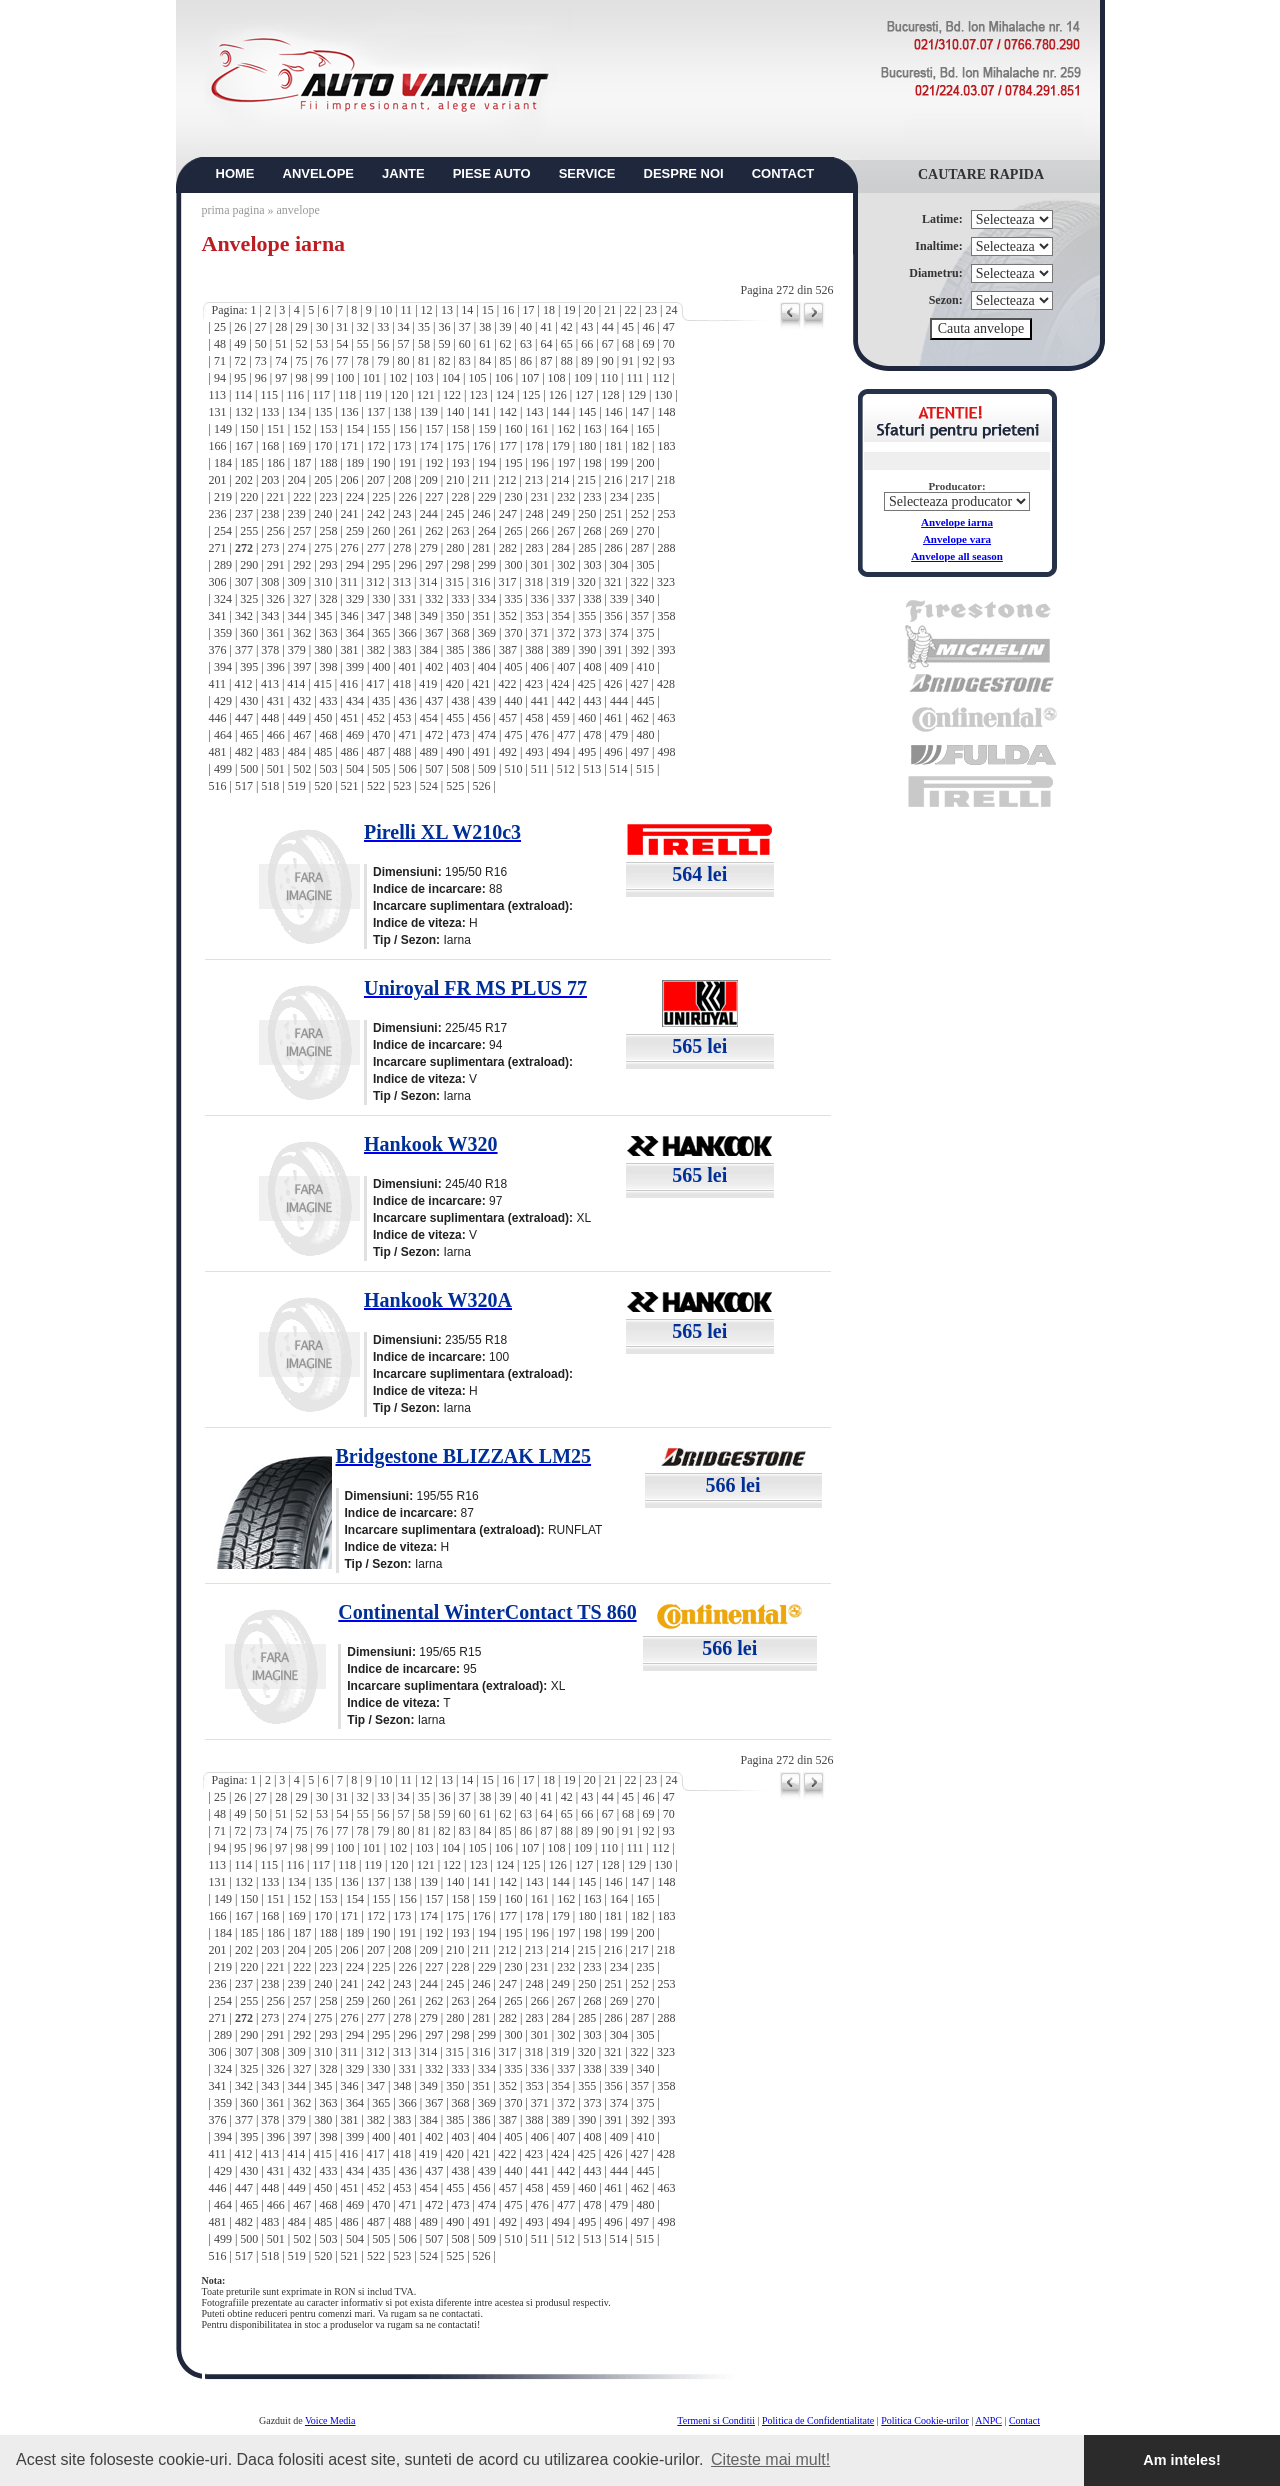  What do you see at coordinates (561, 650) in the screenshot?
I see `389` at bounding box center [561, 650].